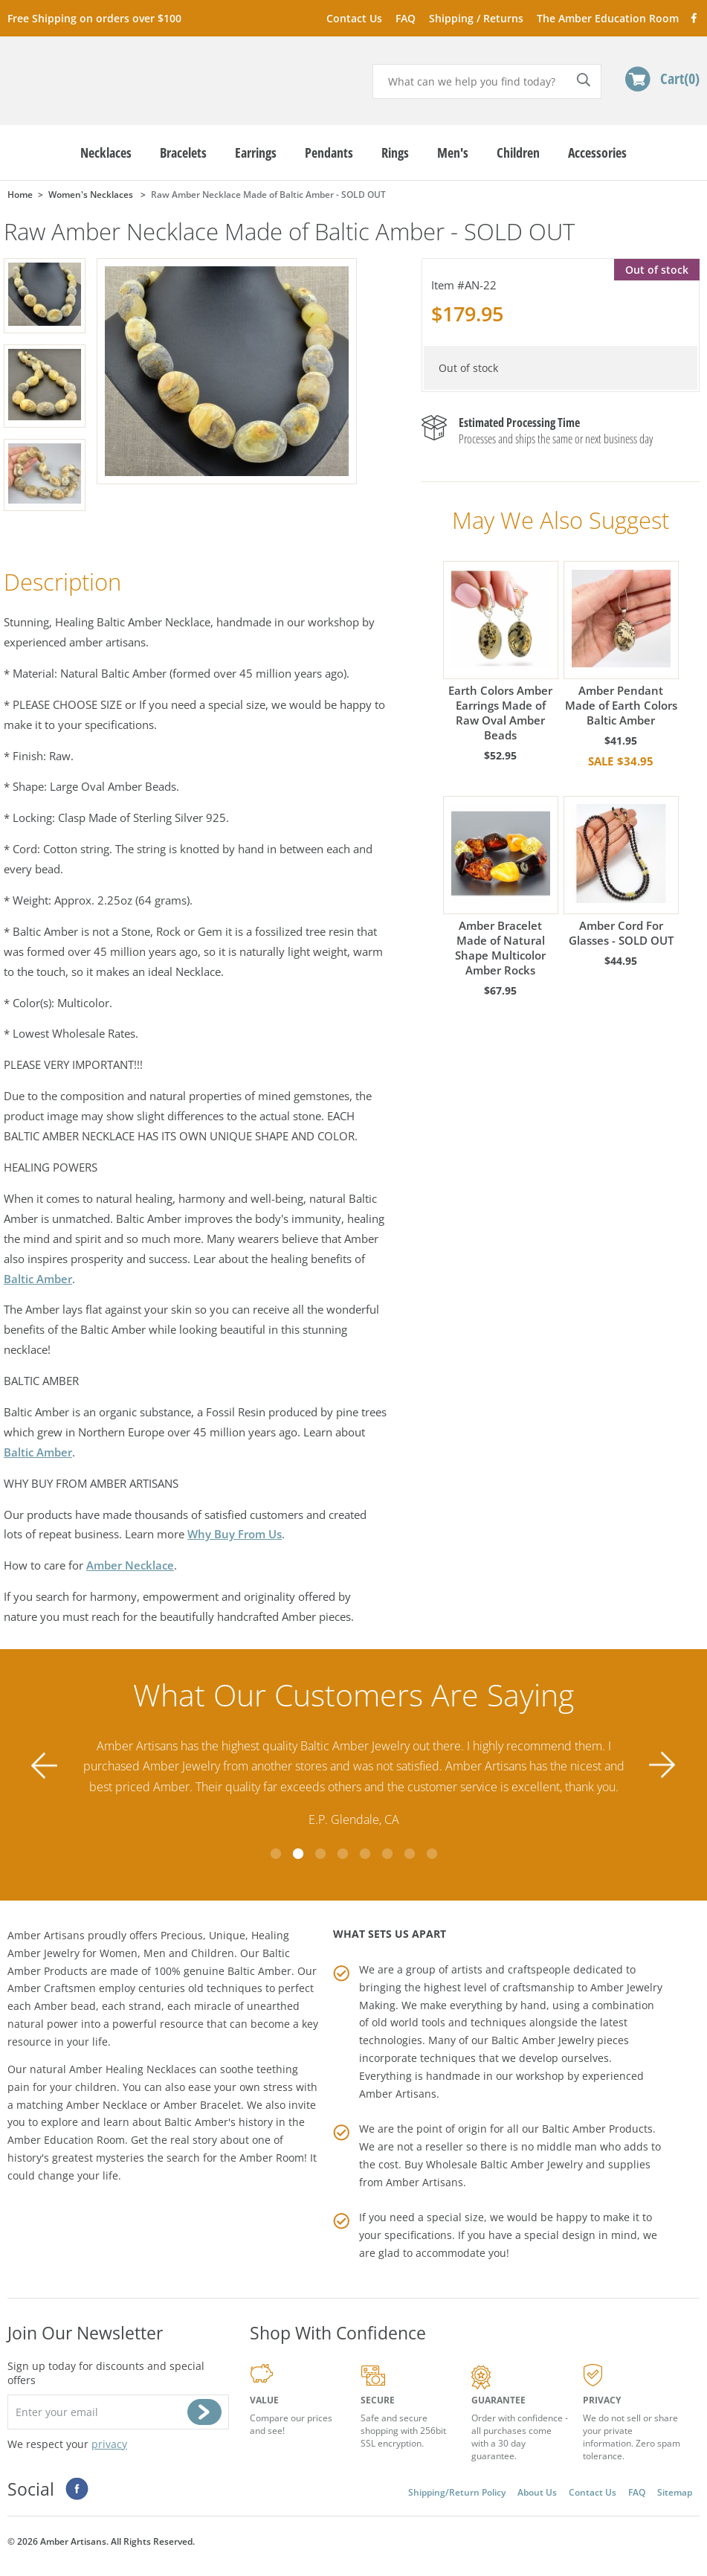 The height and width of the screenshot is (2576, 707). Describe the element at coordinates (109, 2444) in the screenshot. I see `privacy` at that location.